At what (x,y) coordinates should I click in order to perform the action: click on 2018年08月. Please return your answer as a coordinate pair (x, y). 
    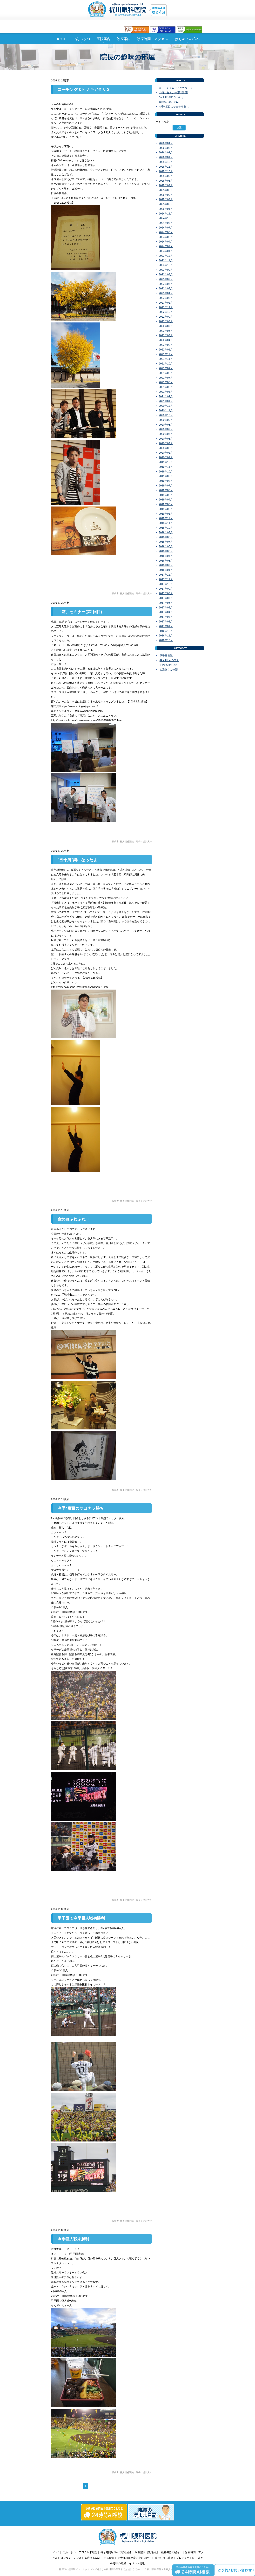
    Looking at the image, I should click on (166, 537).